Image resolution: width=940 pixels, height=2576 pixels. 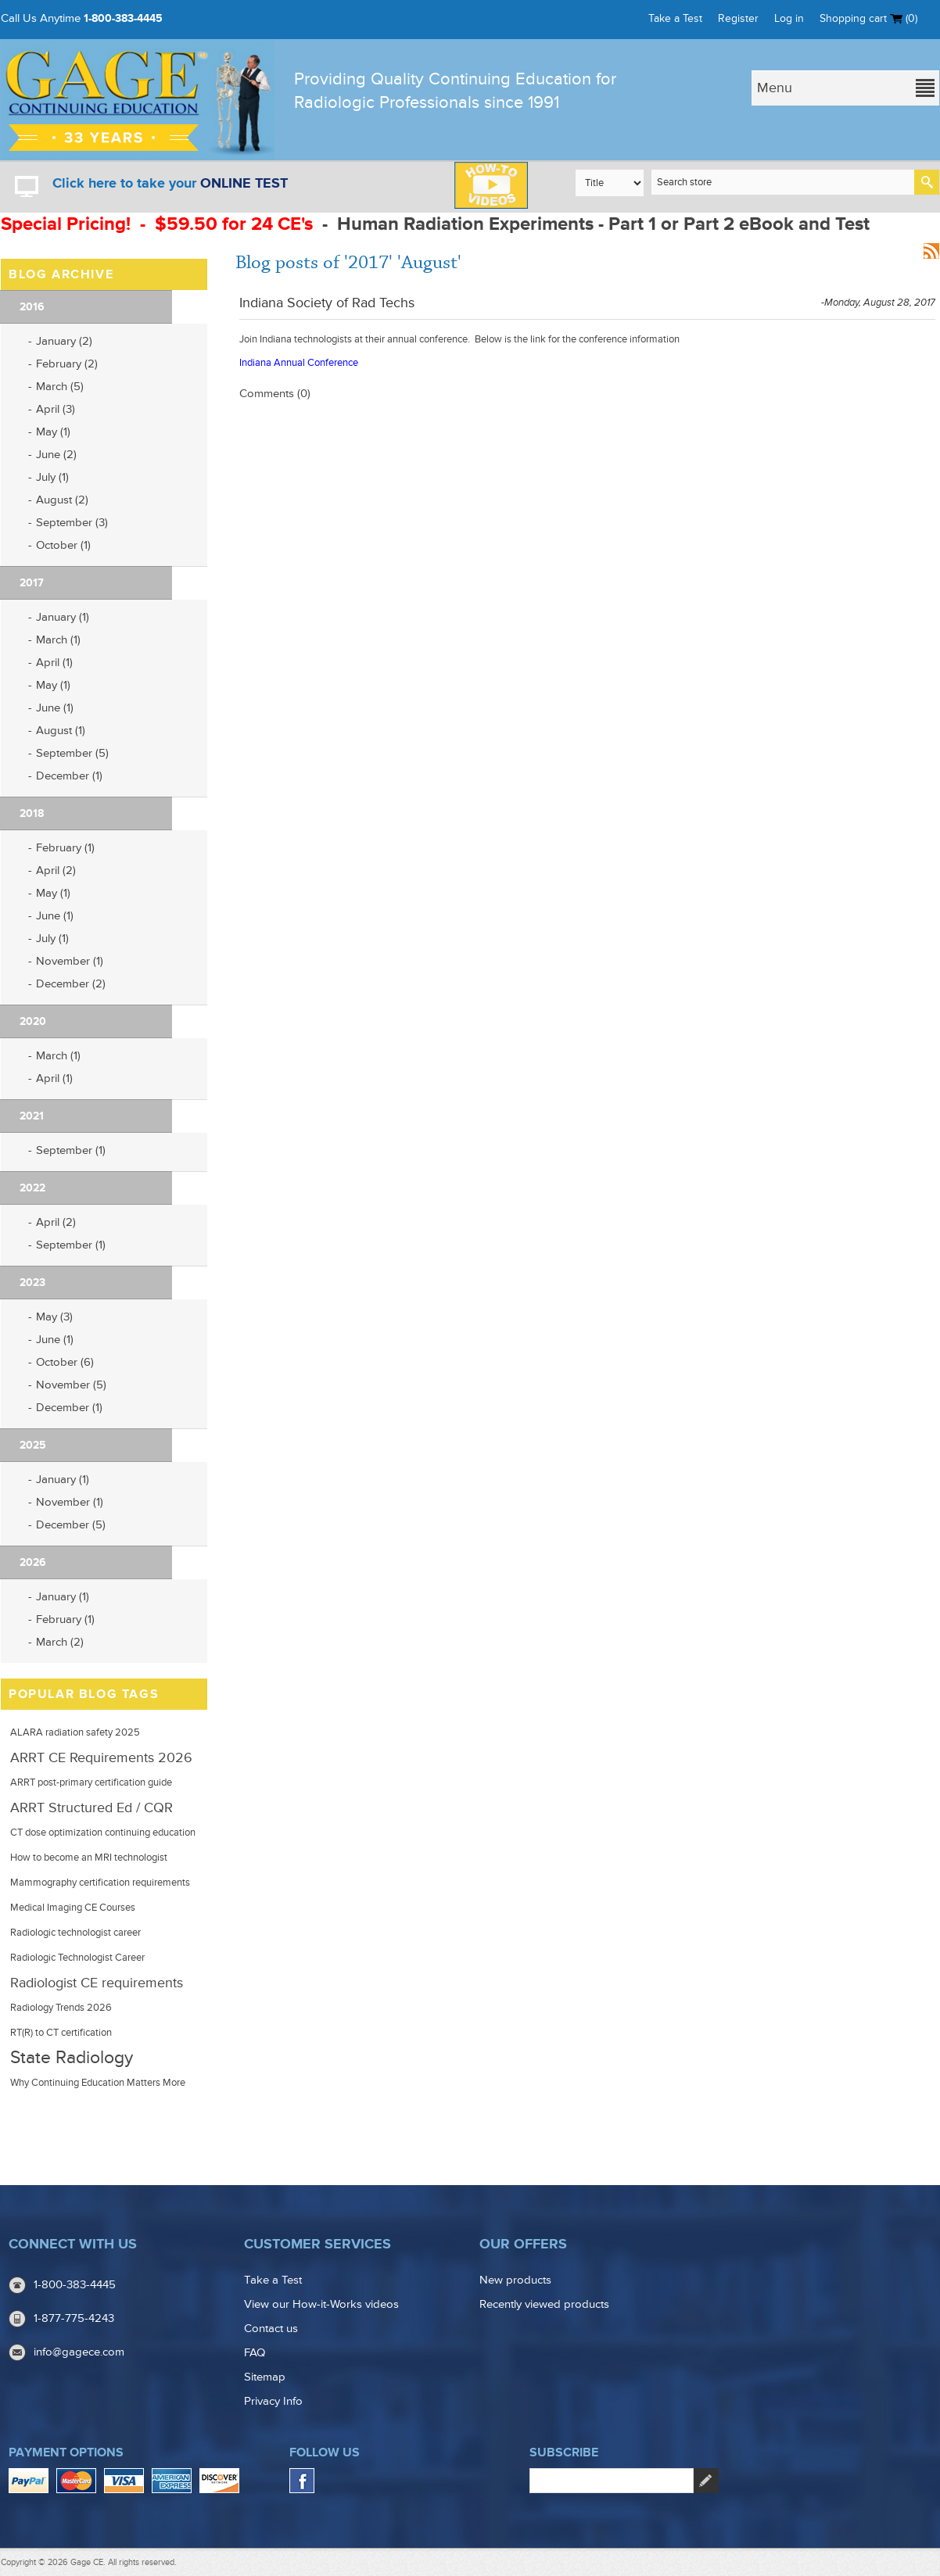 What do you see at coordinates (101, 1757) in the screenshot?
I see `ARRT CE Requirements 2026` at bounding box center [101, 1757].